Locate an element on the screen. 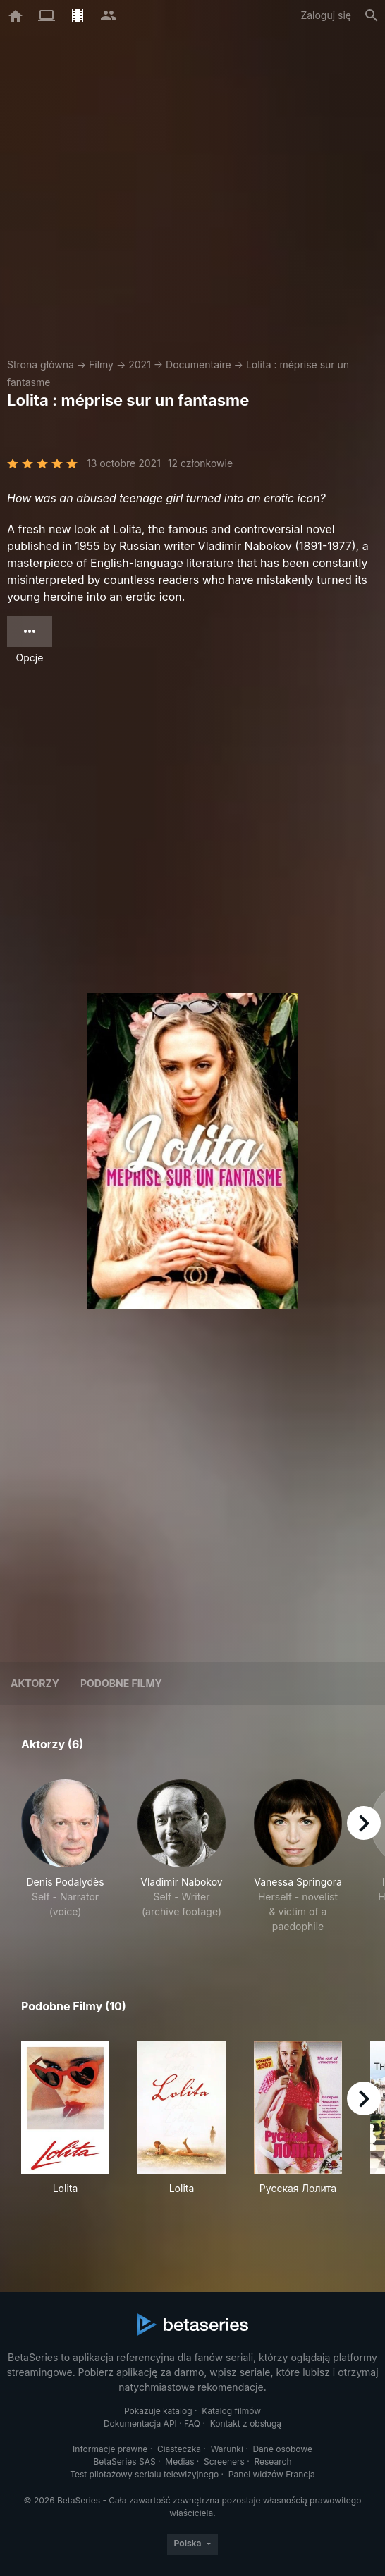 The image size is (385, 2576). Documentaire is located at coordinates (198, 365).